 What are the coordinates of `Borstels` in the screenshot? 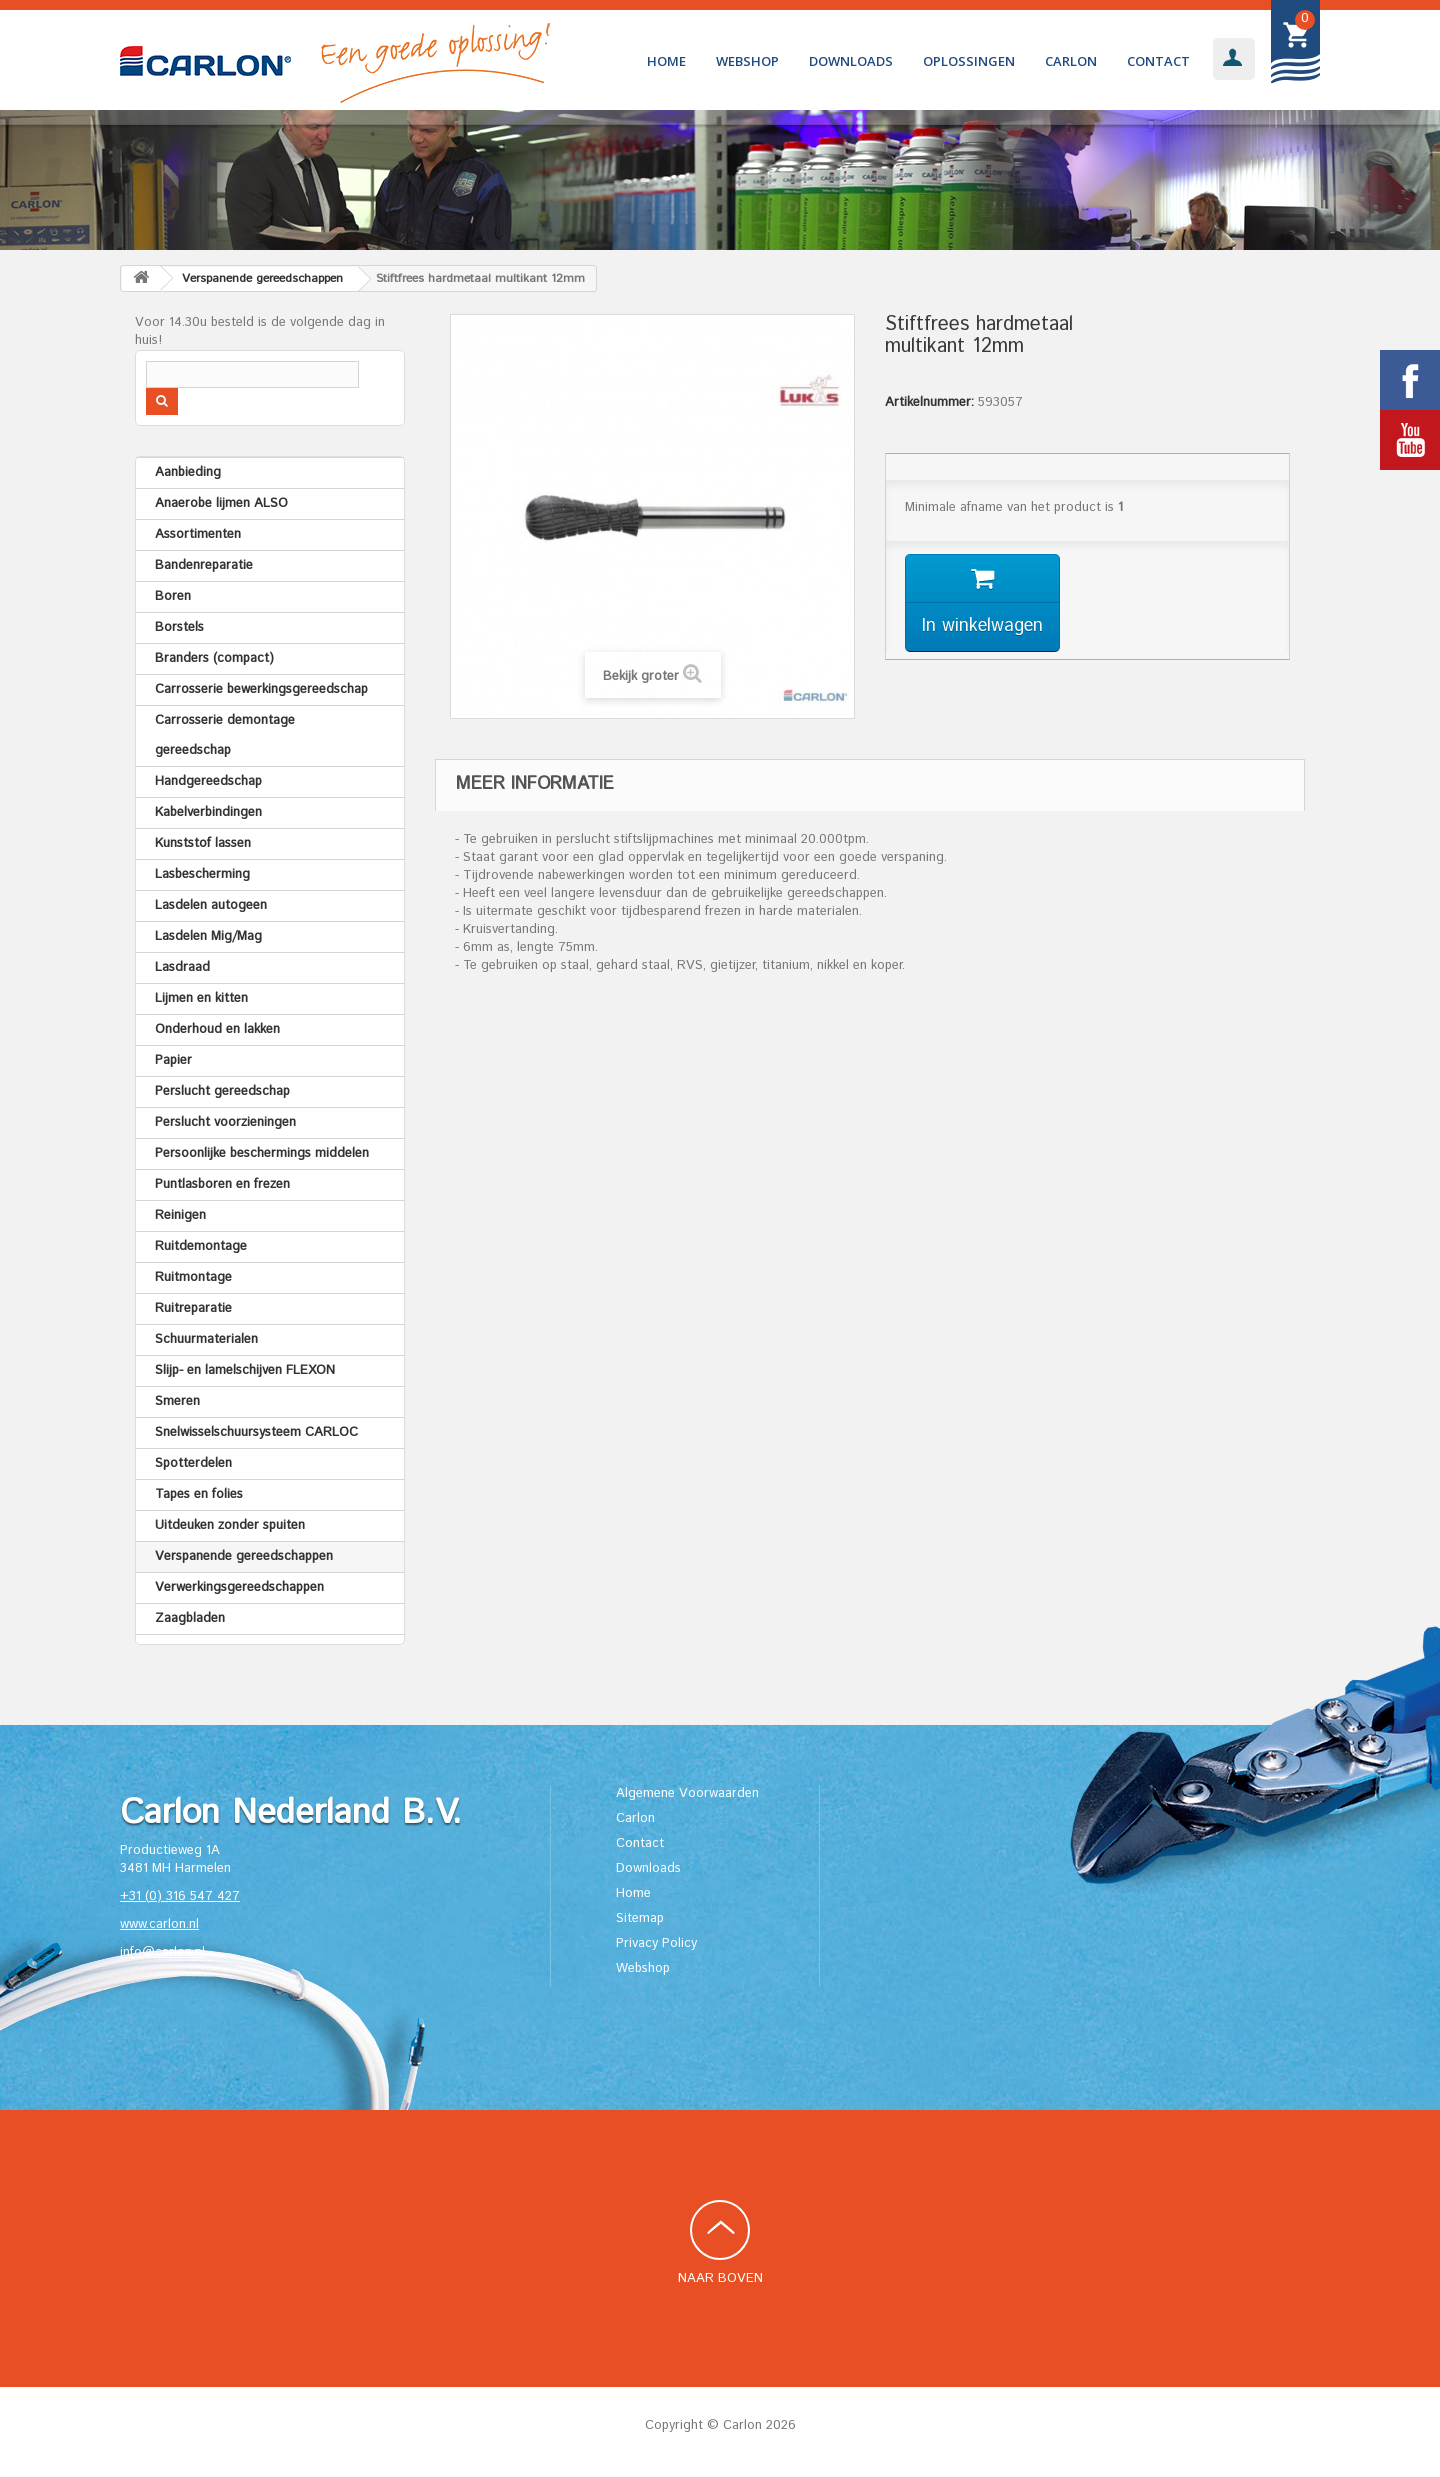 It's located at (179, 627).